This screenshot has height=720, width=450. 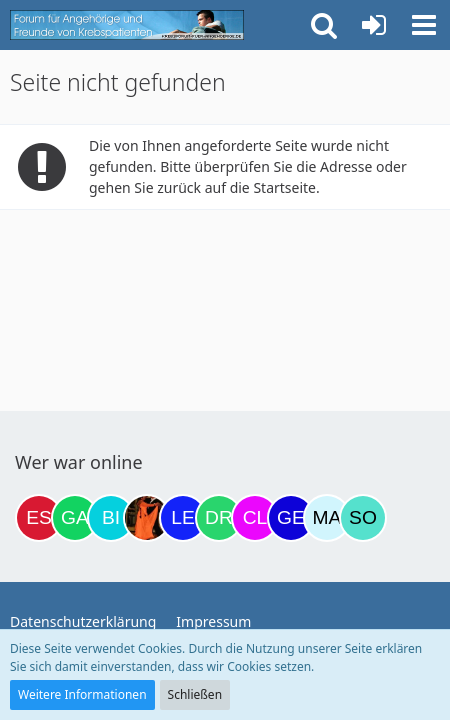 I want to click on [Krebsforum für Angehörige], so click(x=127, y=25).